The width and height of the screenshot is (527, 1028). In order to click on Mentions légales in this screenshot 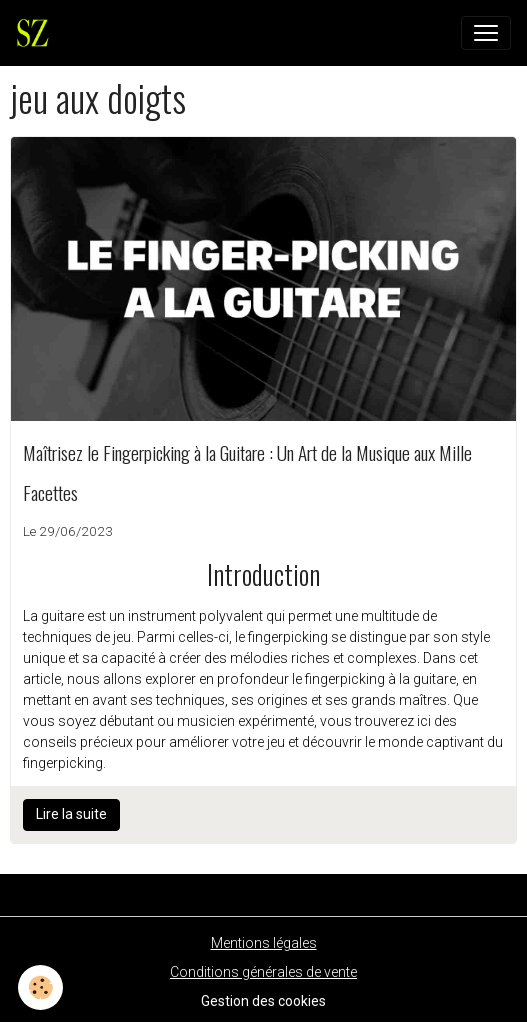, I will do `click(264, 943)`.